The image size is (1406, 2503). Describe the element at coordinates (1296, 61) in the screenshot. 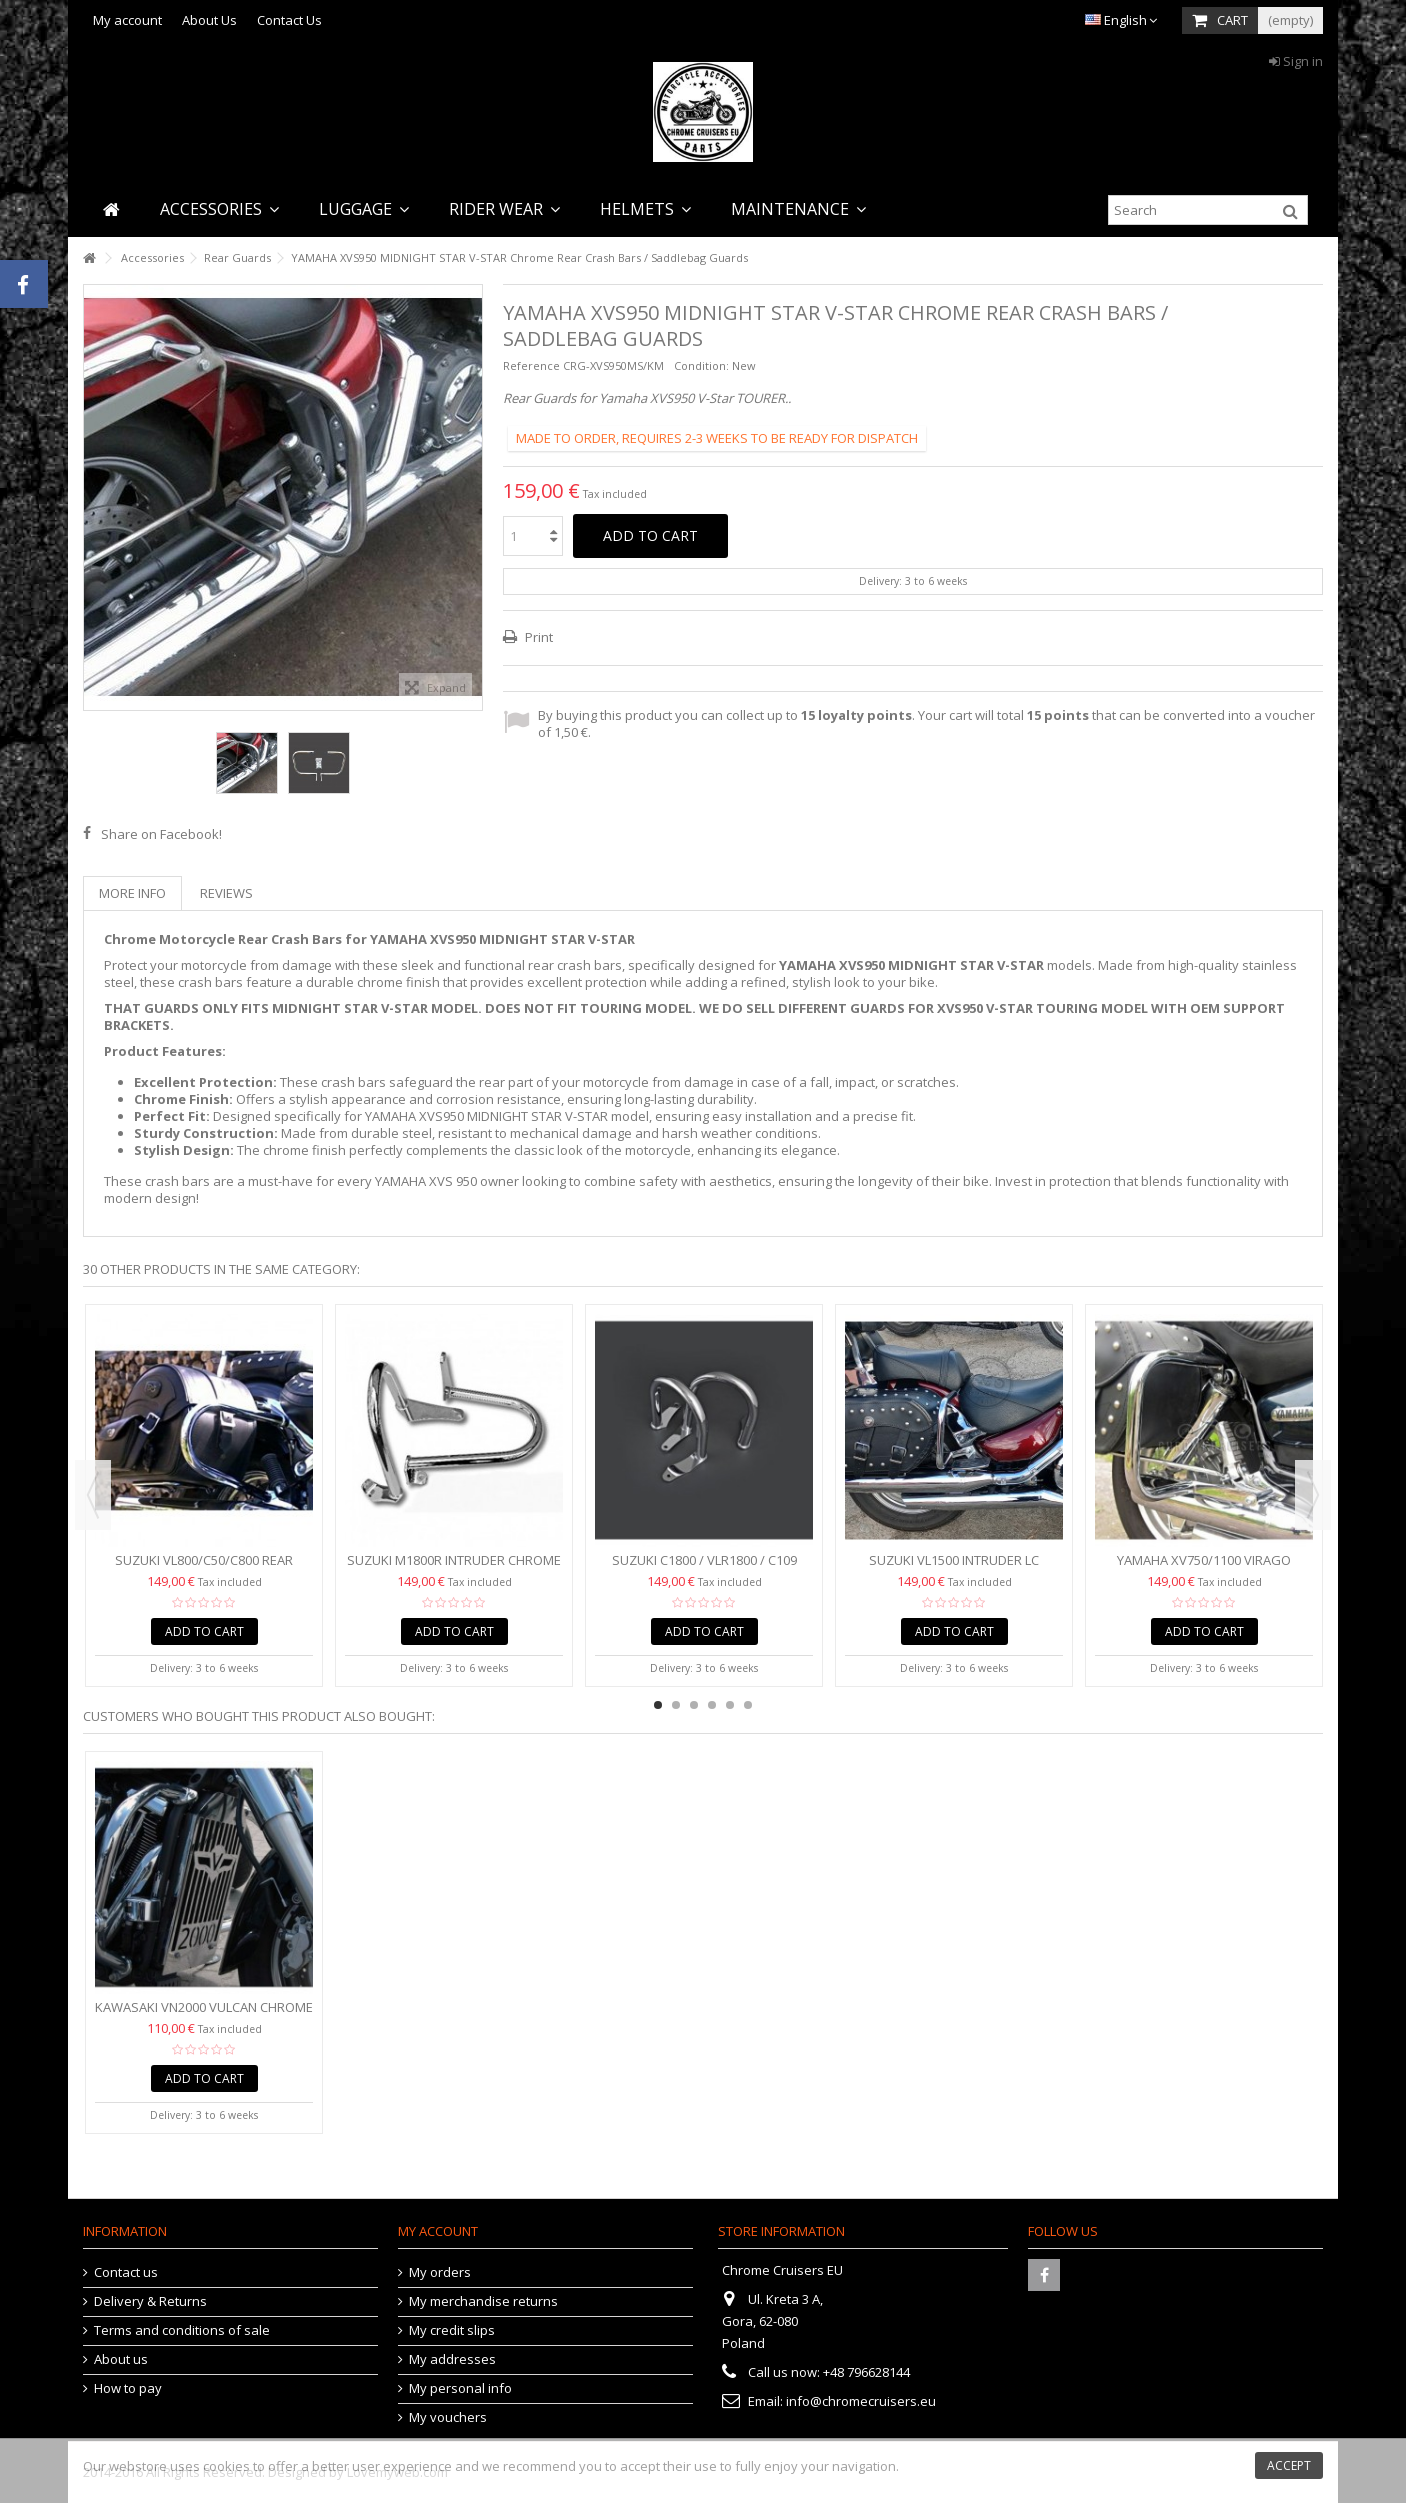

I see `Sign in` at that location.